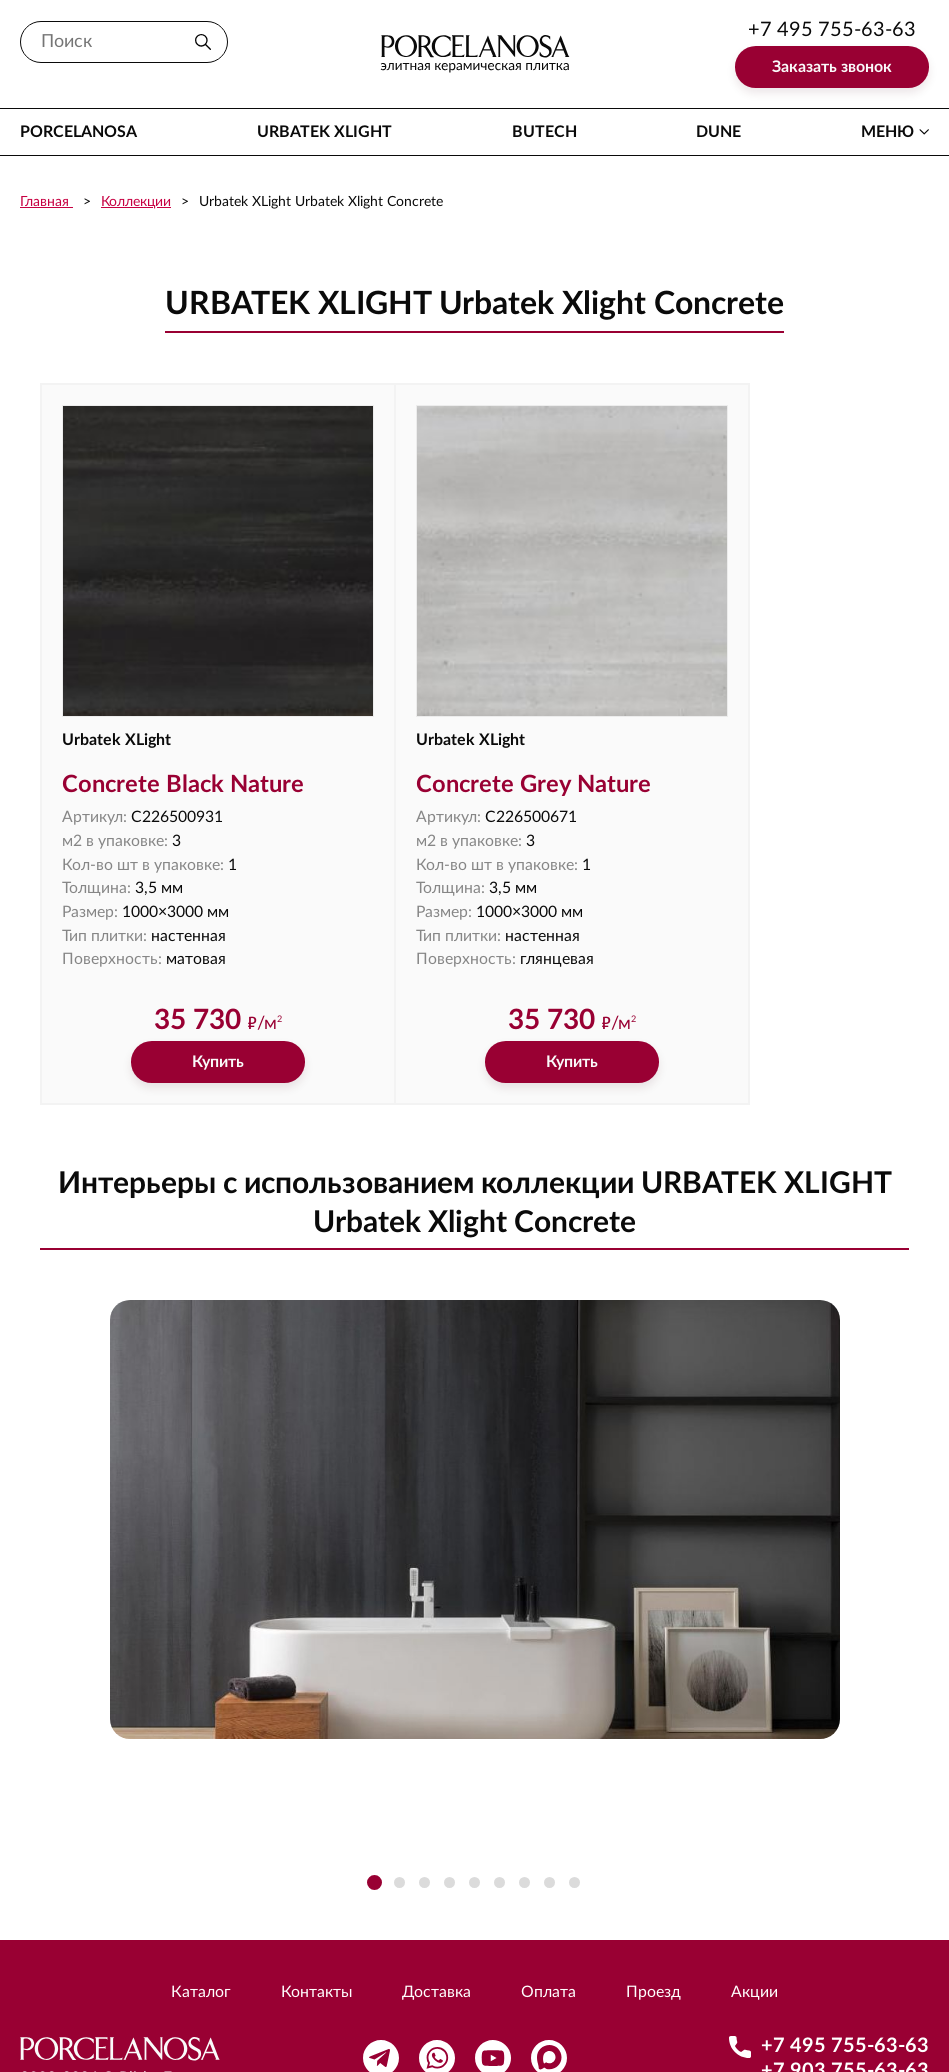 This screenshot has width=949, height=2072. Describe the element at coordinates (437, 1929) in the screenshot. I see `Доставка` at that location.